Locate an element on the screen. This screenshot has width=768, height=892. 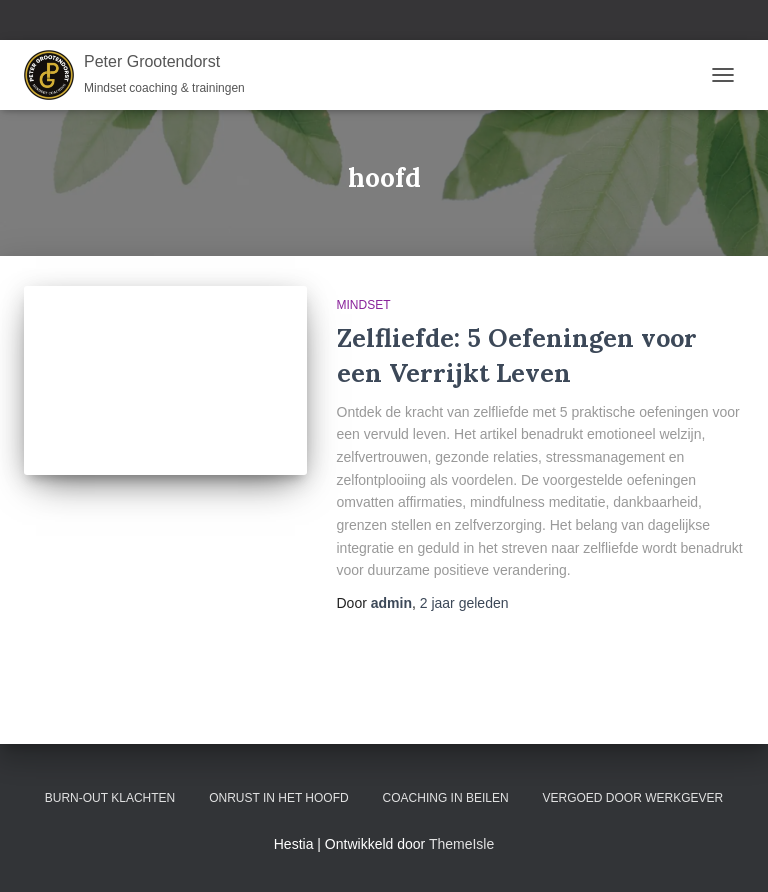
Burn-out klachten is located at coordinates (110, 798).